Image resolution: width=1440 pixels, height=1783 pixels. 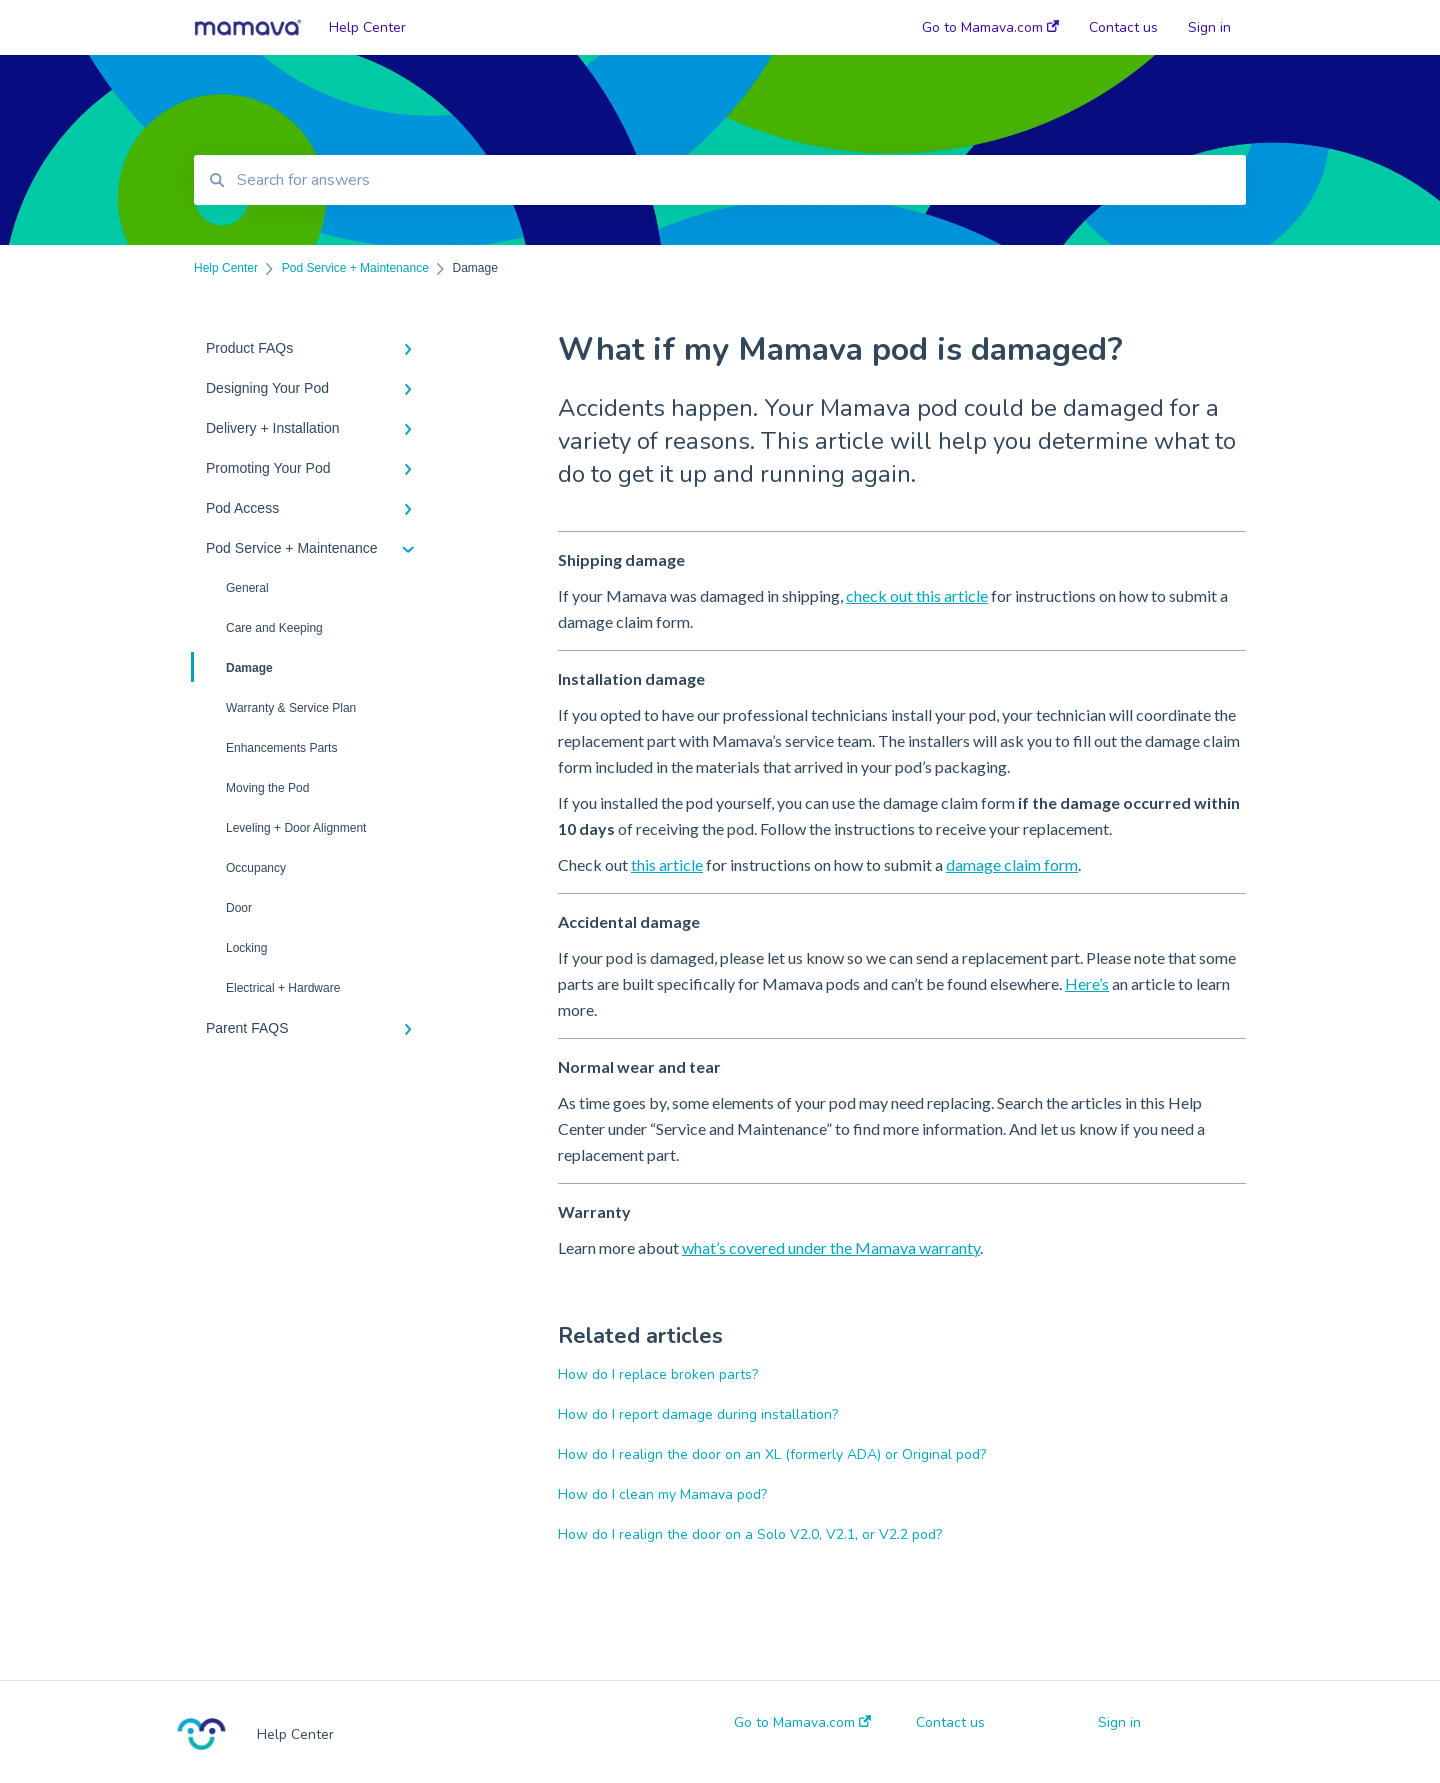 I want to click on How do I replace broken parts?, so click(x=658, y=1374).